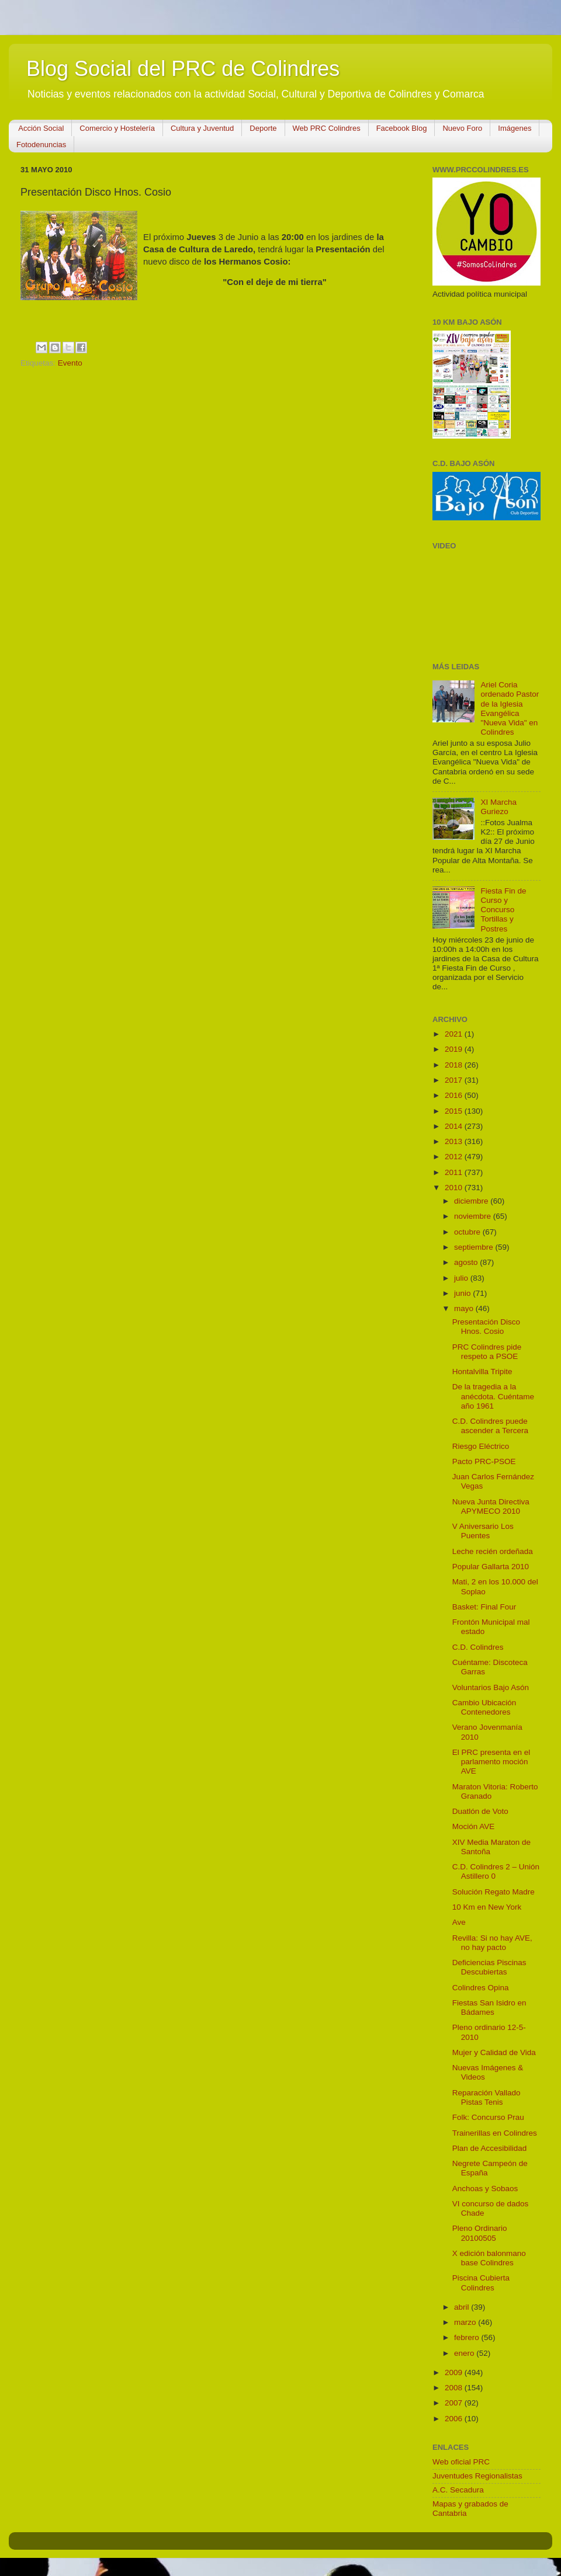 The image size is (561, 2576). I want to click on Fiesta Fin de Curso y Concurso Tortillas y Postres, so click(503, 910).